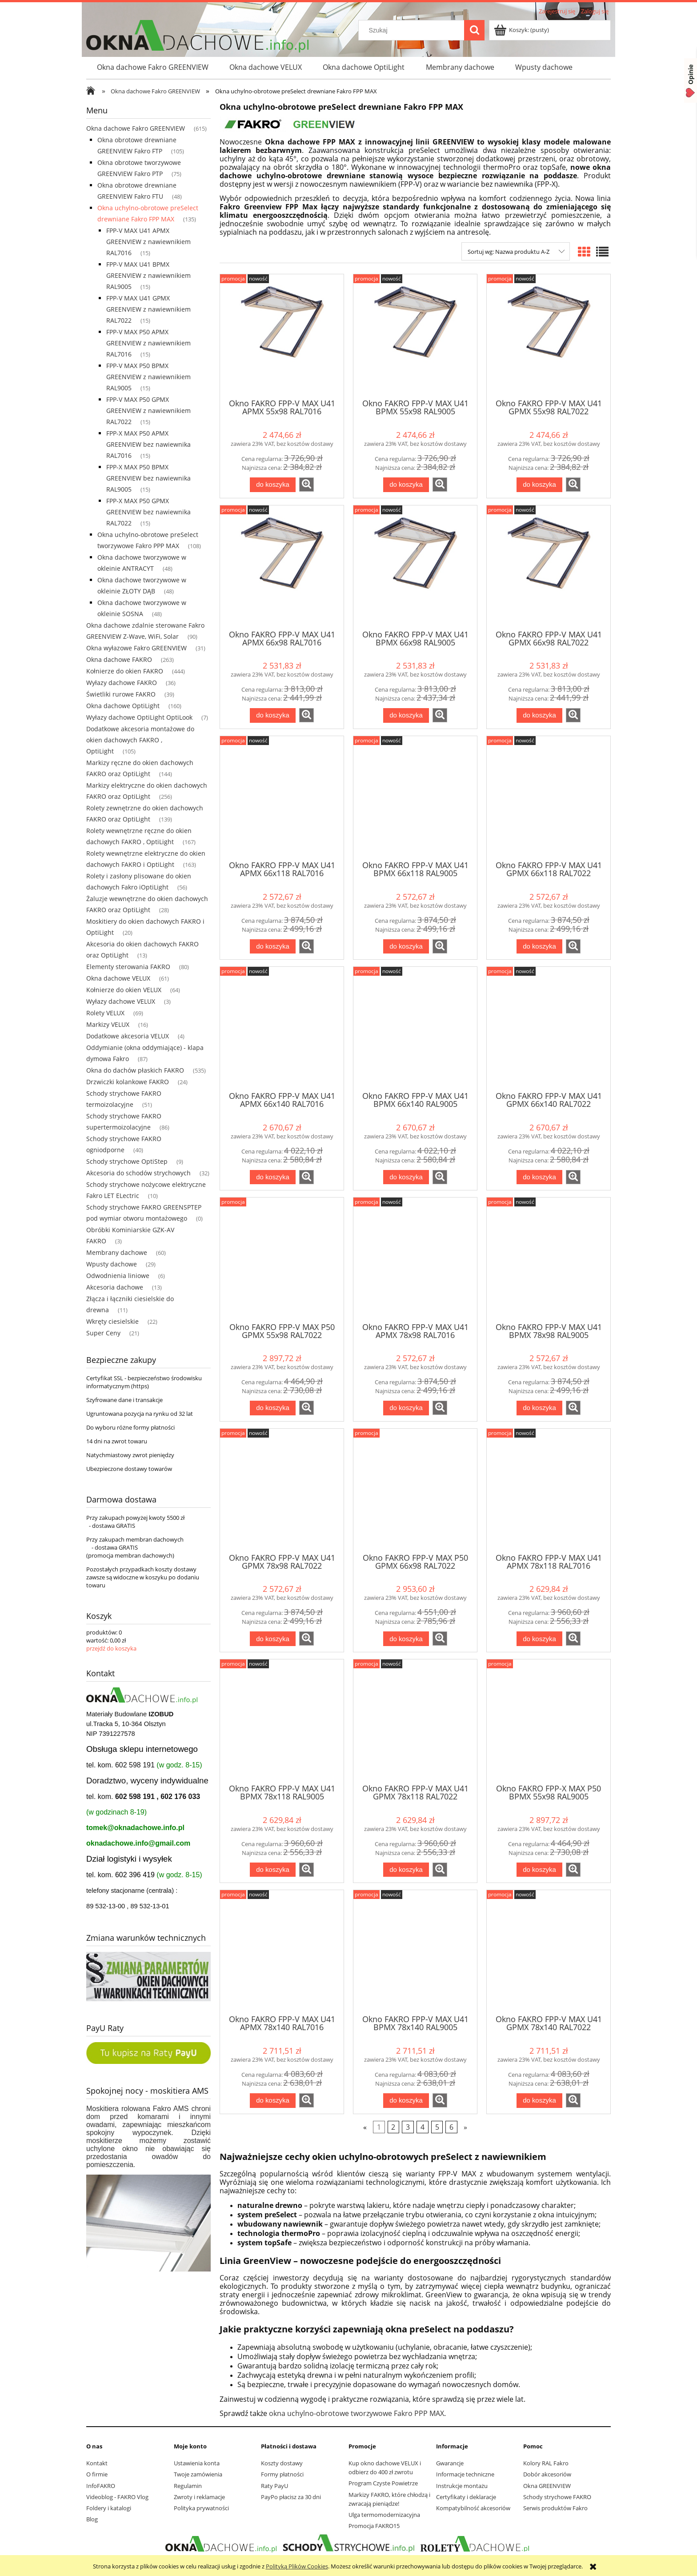 The width and height of the screenshot is (697, 2576). Describe the element at coordinates (97, 2463) in the screenshot. I see `Kontakt` at that location.